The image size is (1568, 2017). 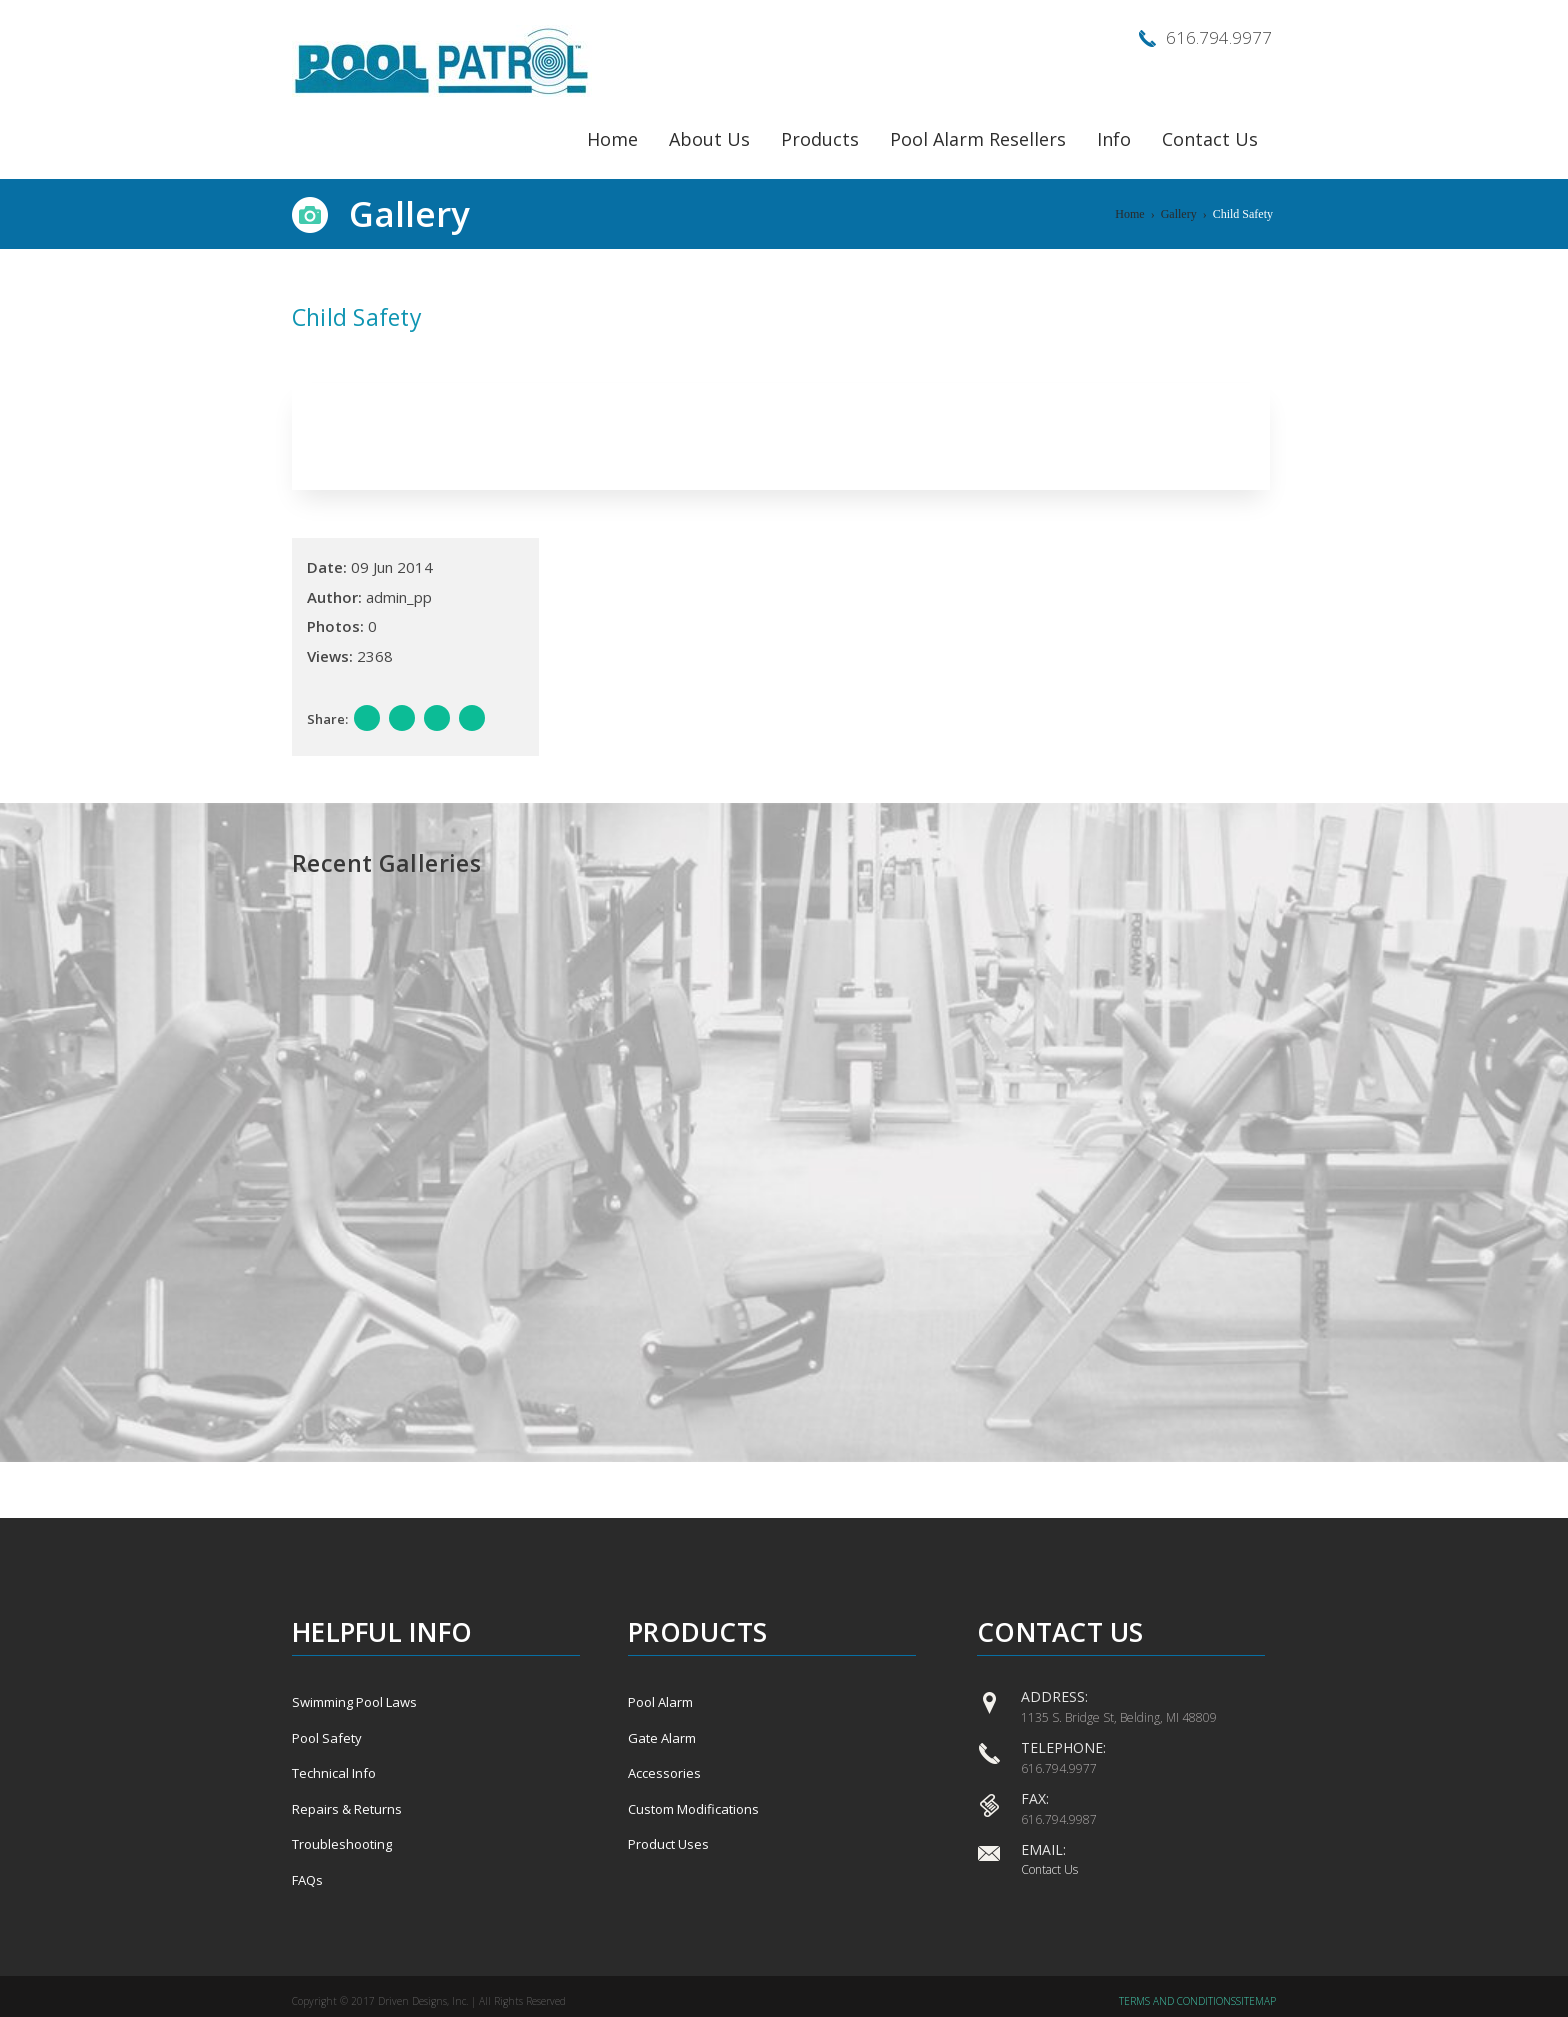 I want to click on About Us, so click(x=709, y=139).